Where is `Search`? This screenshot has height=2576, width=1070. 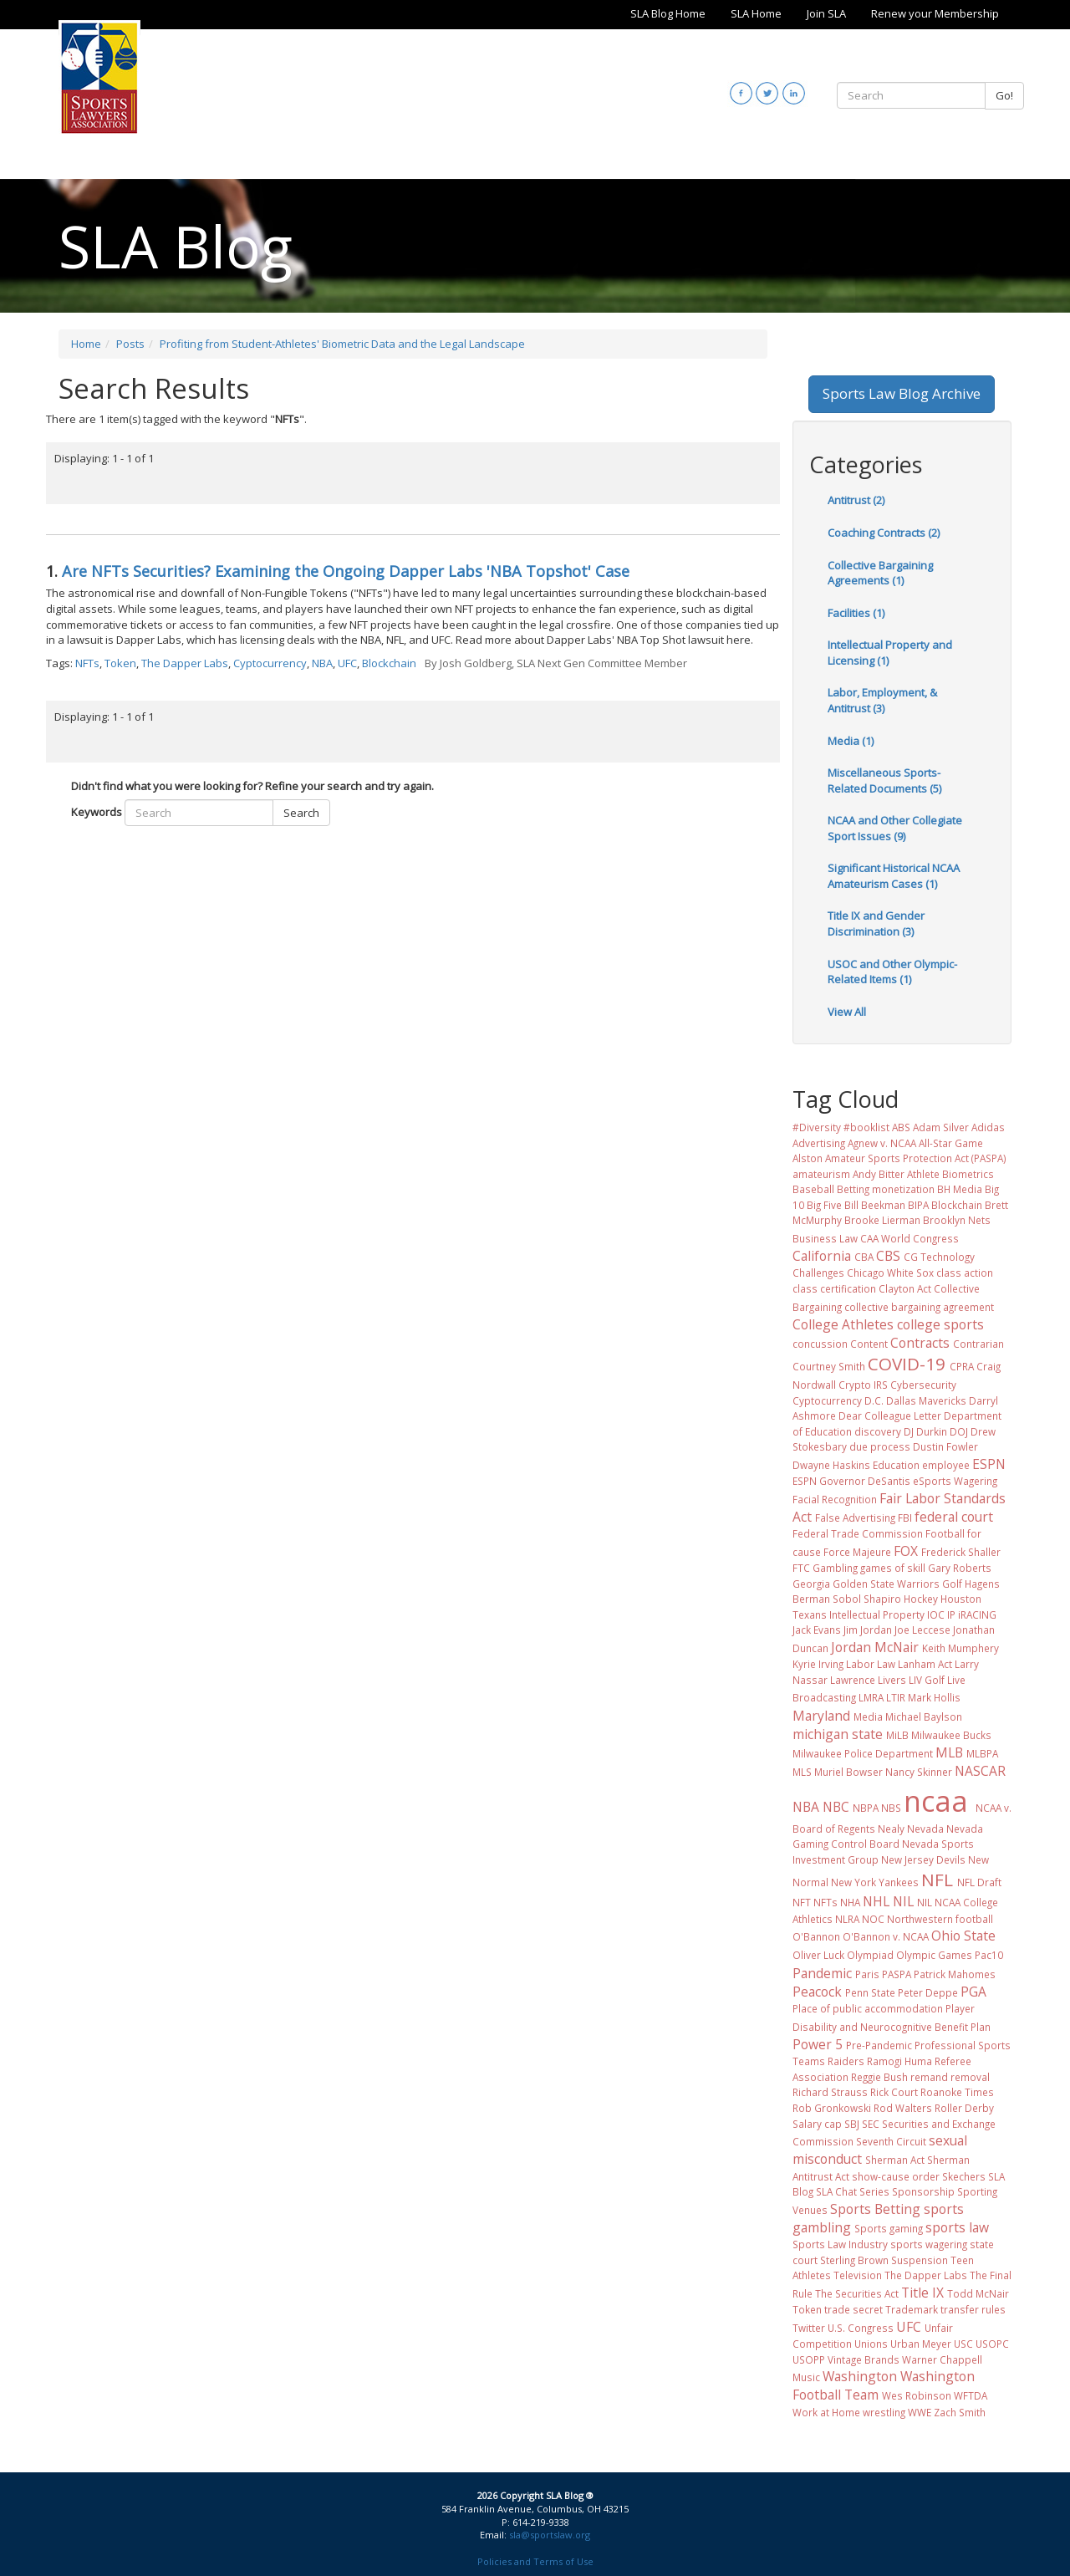 Search is located at coordinates (301, 812).